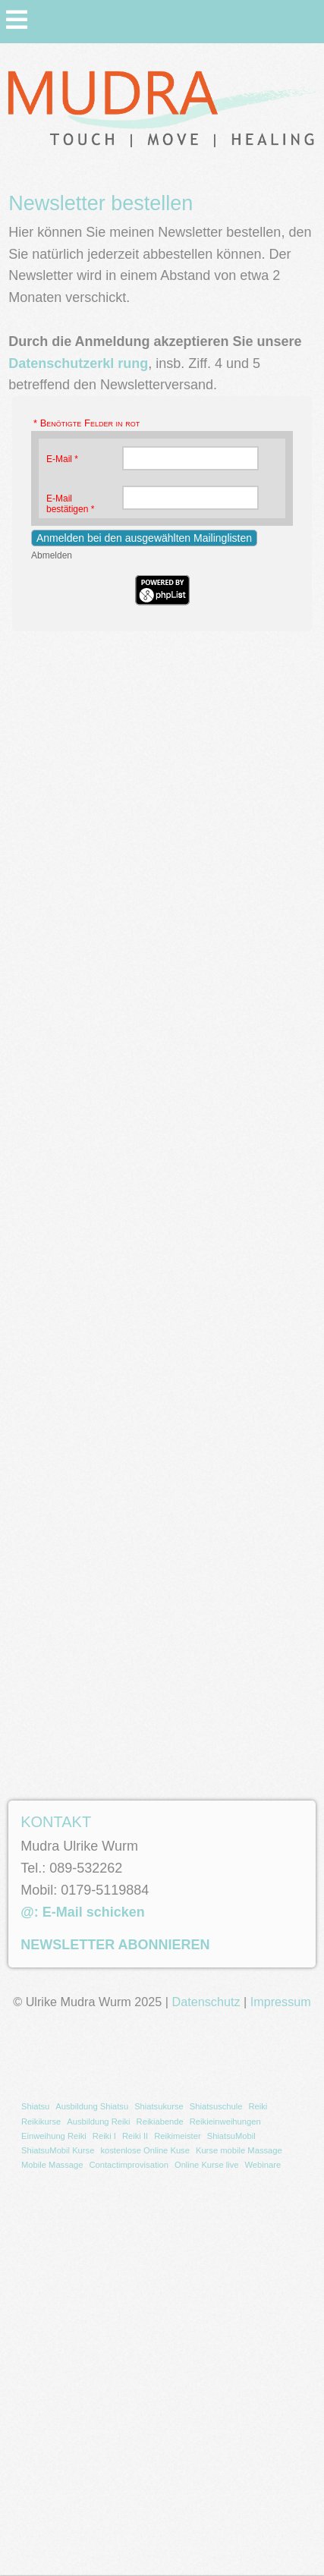 The height and width of the screenshot is (2576, 324). I want to click on Mobile Massage, so click(52, 2164).